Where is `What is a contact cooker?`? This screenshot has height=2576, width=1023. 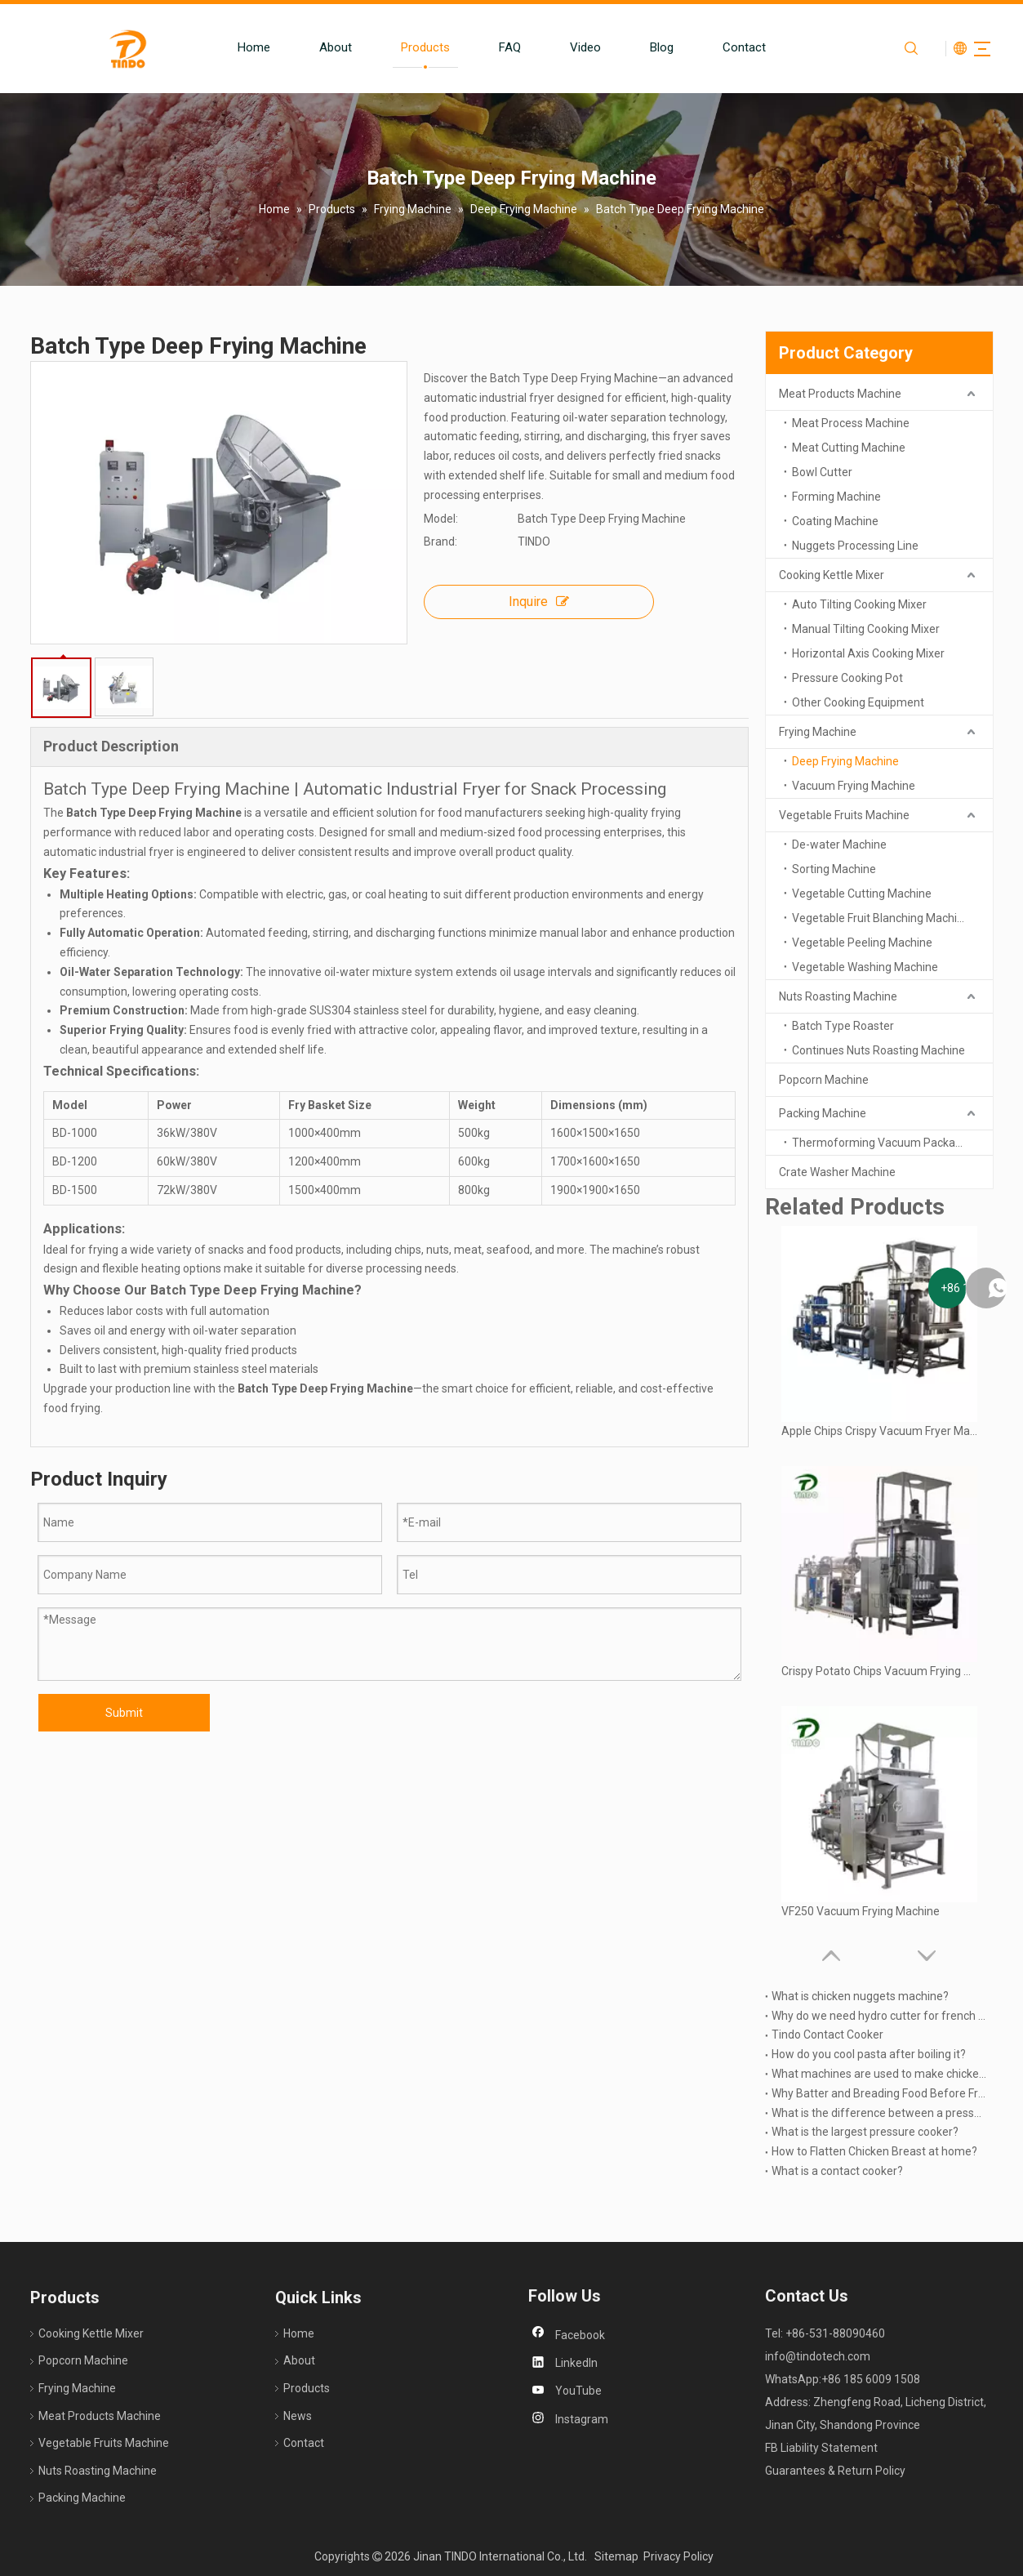
What is a contact cooker? is located at coordinates (837, 2170).